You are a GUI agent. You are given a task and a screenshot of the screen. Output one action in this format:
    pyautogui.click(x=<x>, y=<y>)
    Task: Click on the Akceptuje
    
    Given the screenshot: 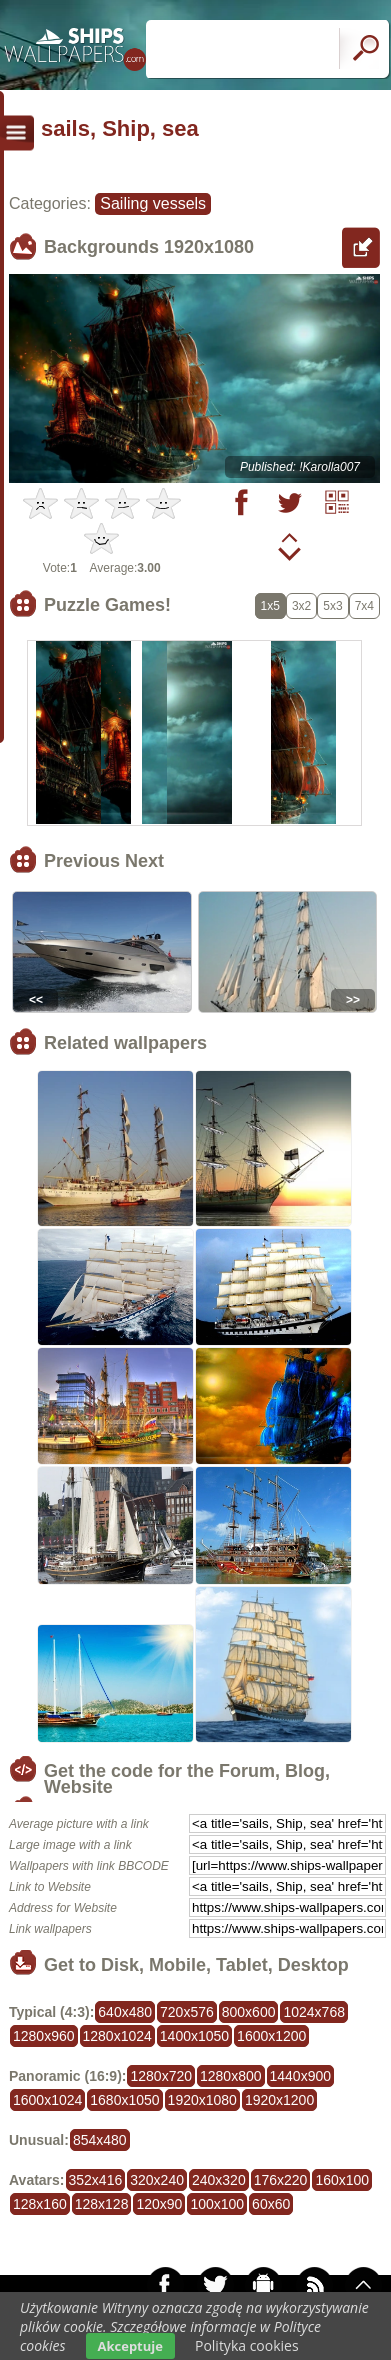 What is the action you would take?
    pyautogui.click(x=130, y=2346)
    